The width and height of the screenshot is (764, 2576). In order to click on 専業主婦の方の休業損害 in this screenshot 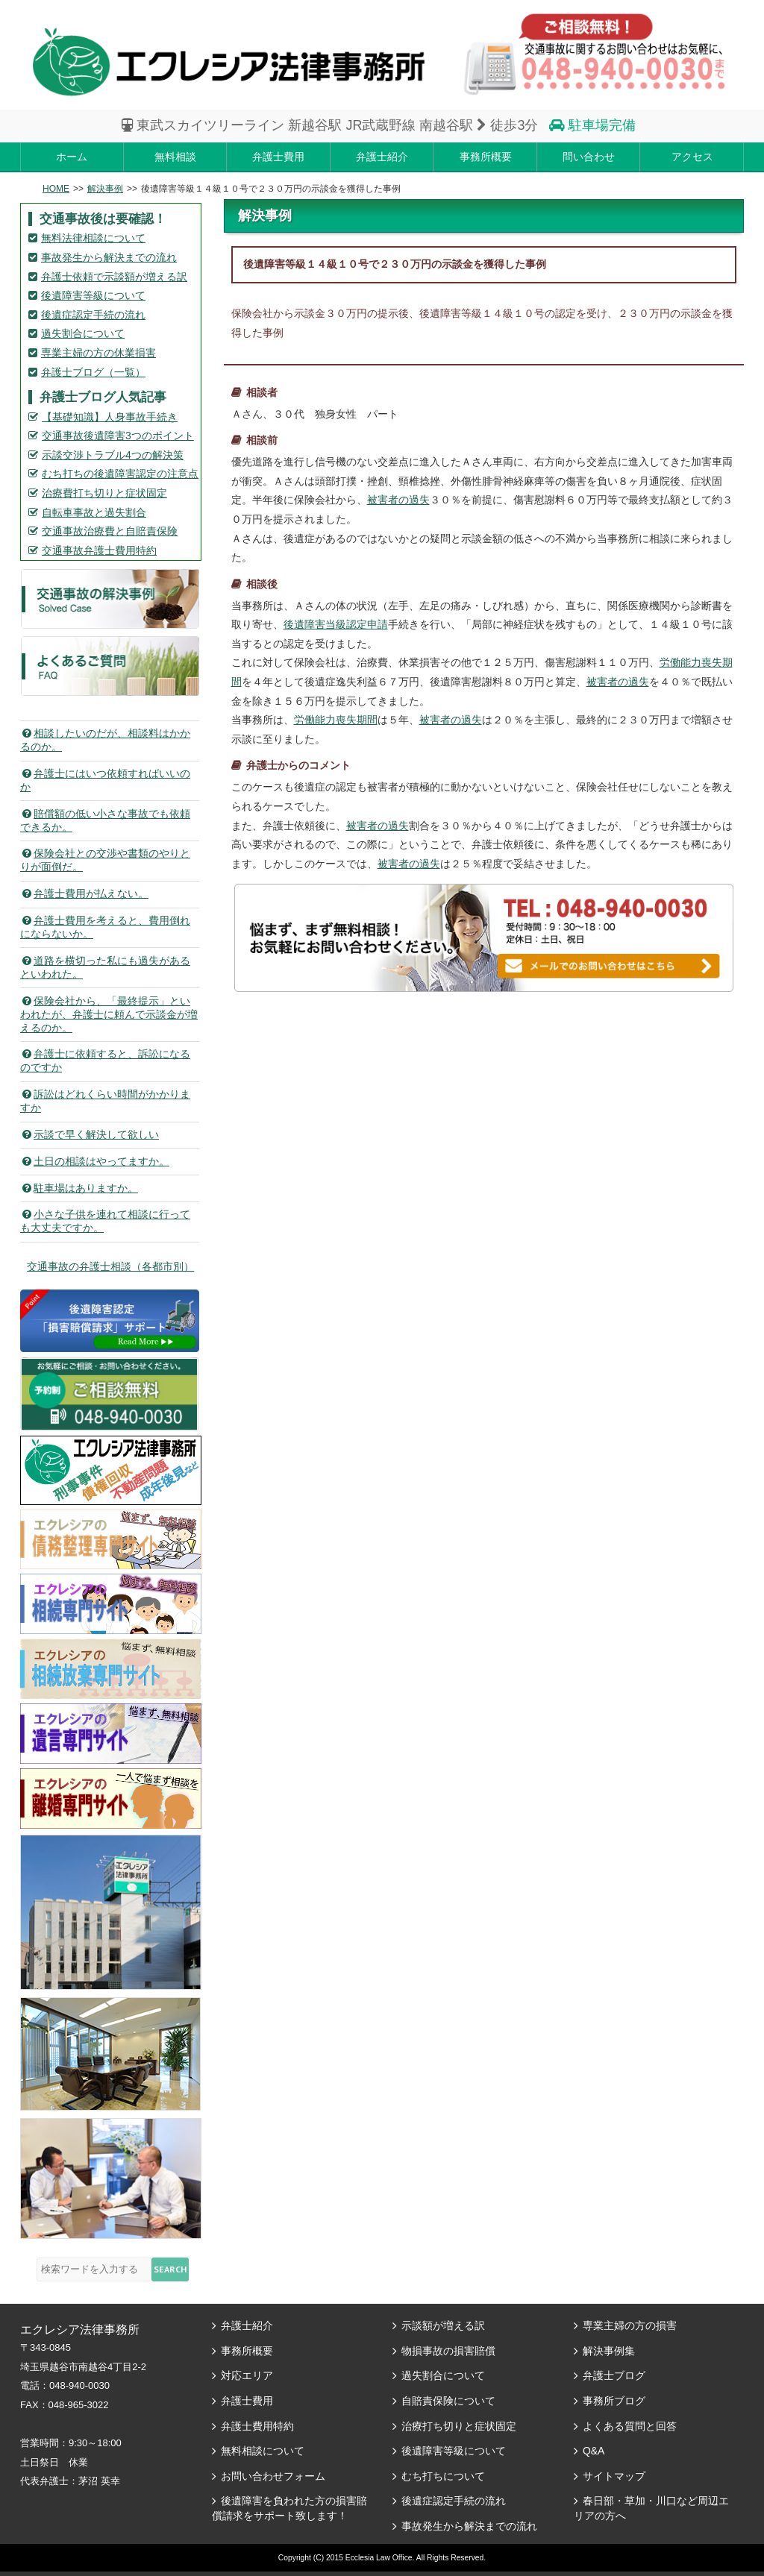, I will do `click(98, 353)`.